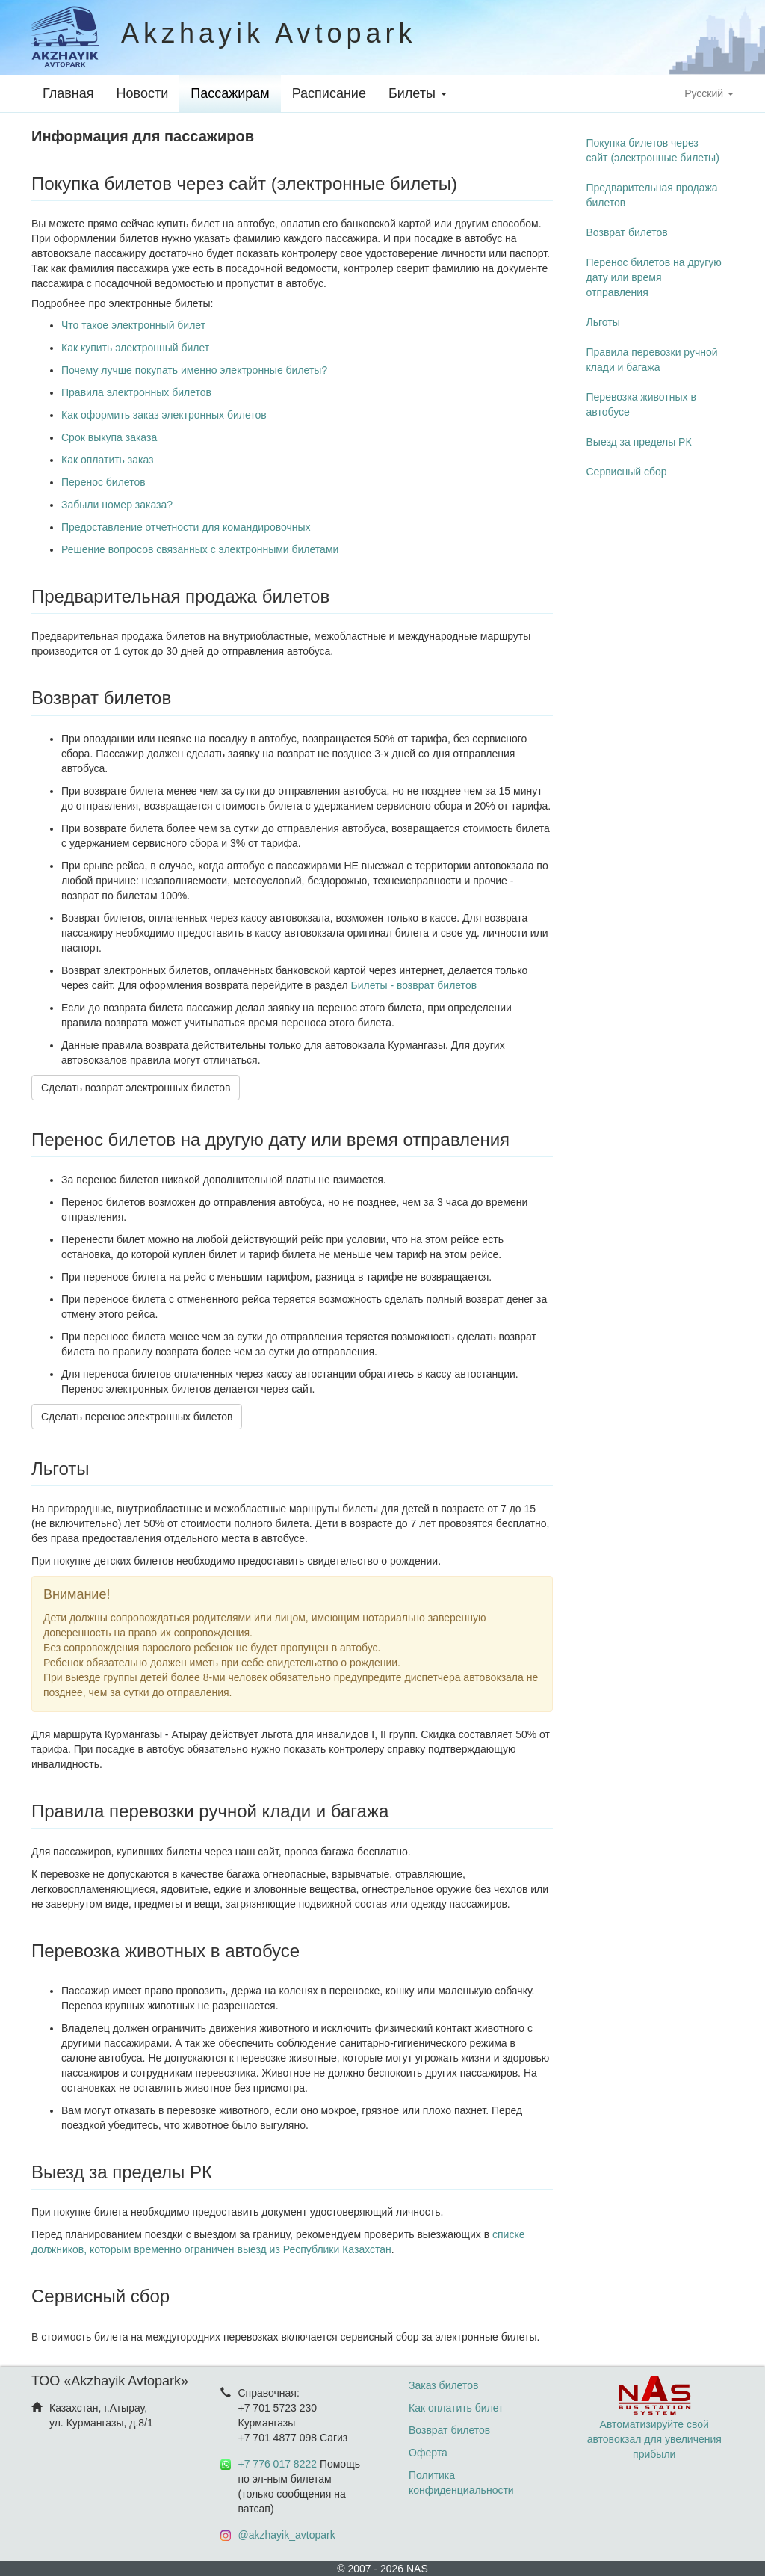 This screenshot has width=765, height=2576. Describe the element at coordinates (136, 392) in the screenshot. I see `Правила электронных билетов` at that location.